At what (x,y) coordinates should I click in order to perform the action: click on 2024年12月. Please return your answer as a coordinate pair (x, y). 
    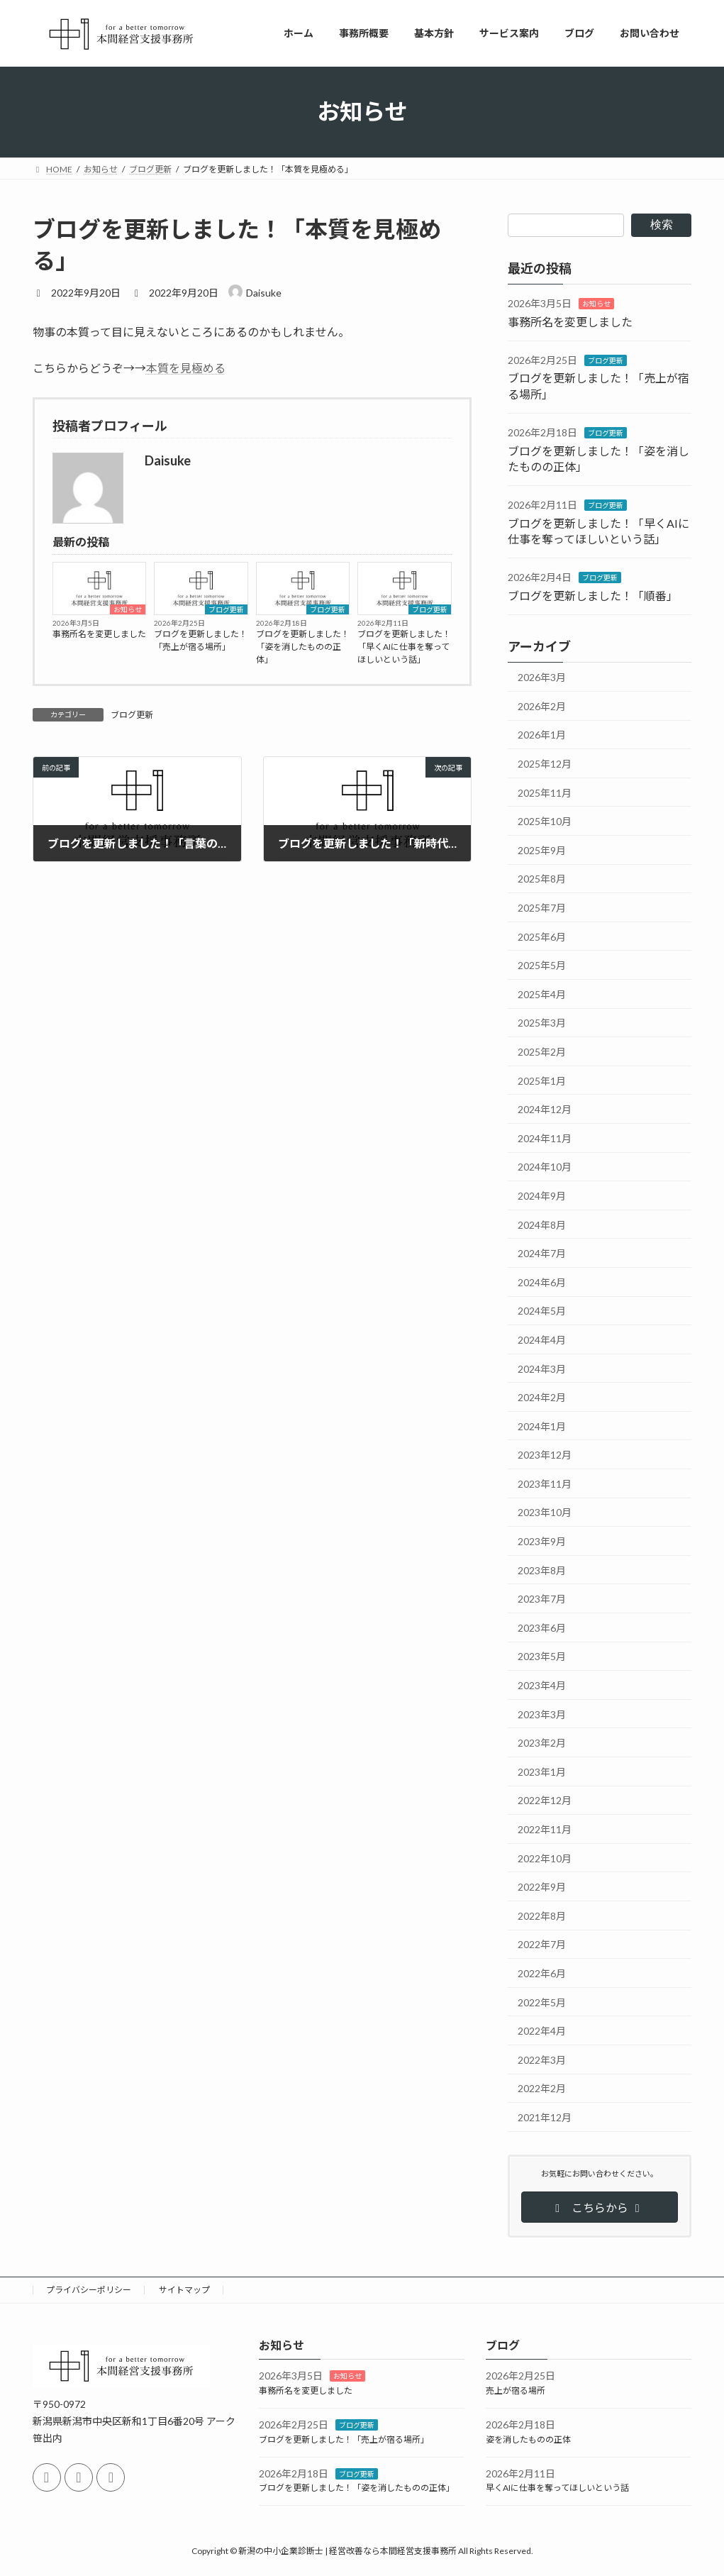
    Looking at the image, I should click on (545, 1109).